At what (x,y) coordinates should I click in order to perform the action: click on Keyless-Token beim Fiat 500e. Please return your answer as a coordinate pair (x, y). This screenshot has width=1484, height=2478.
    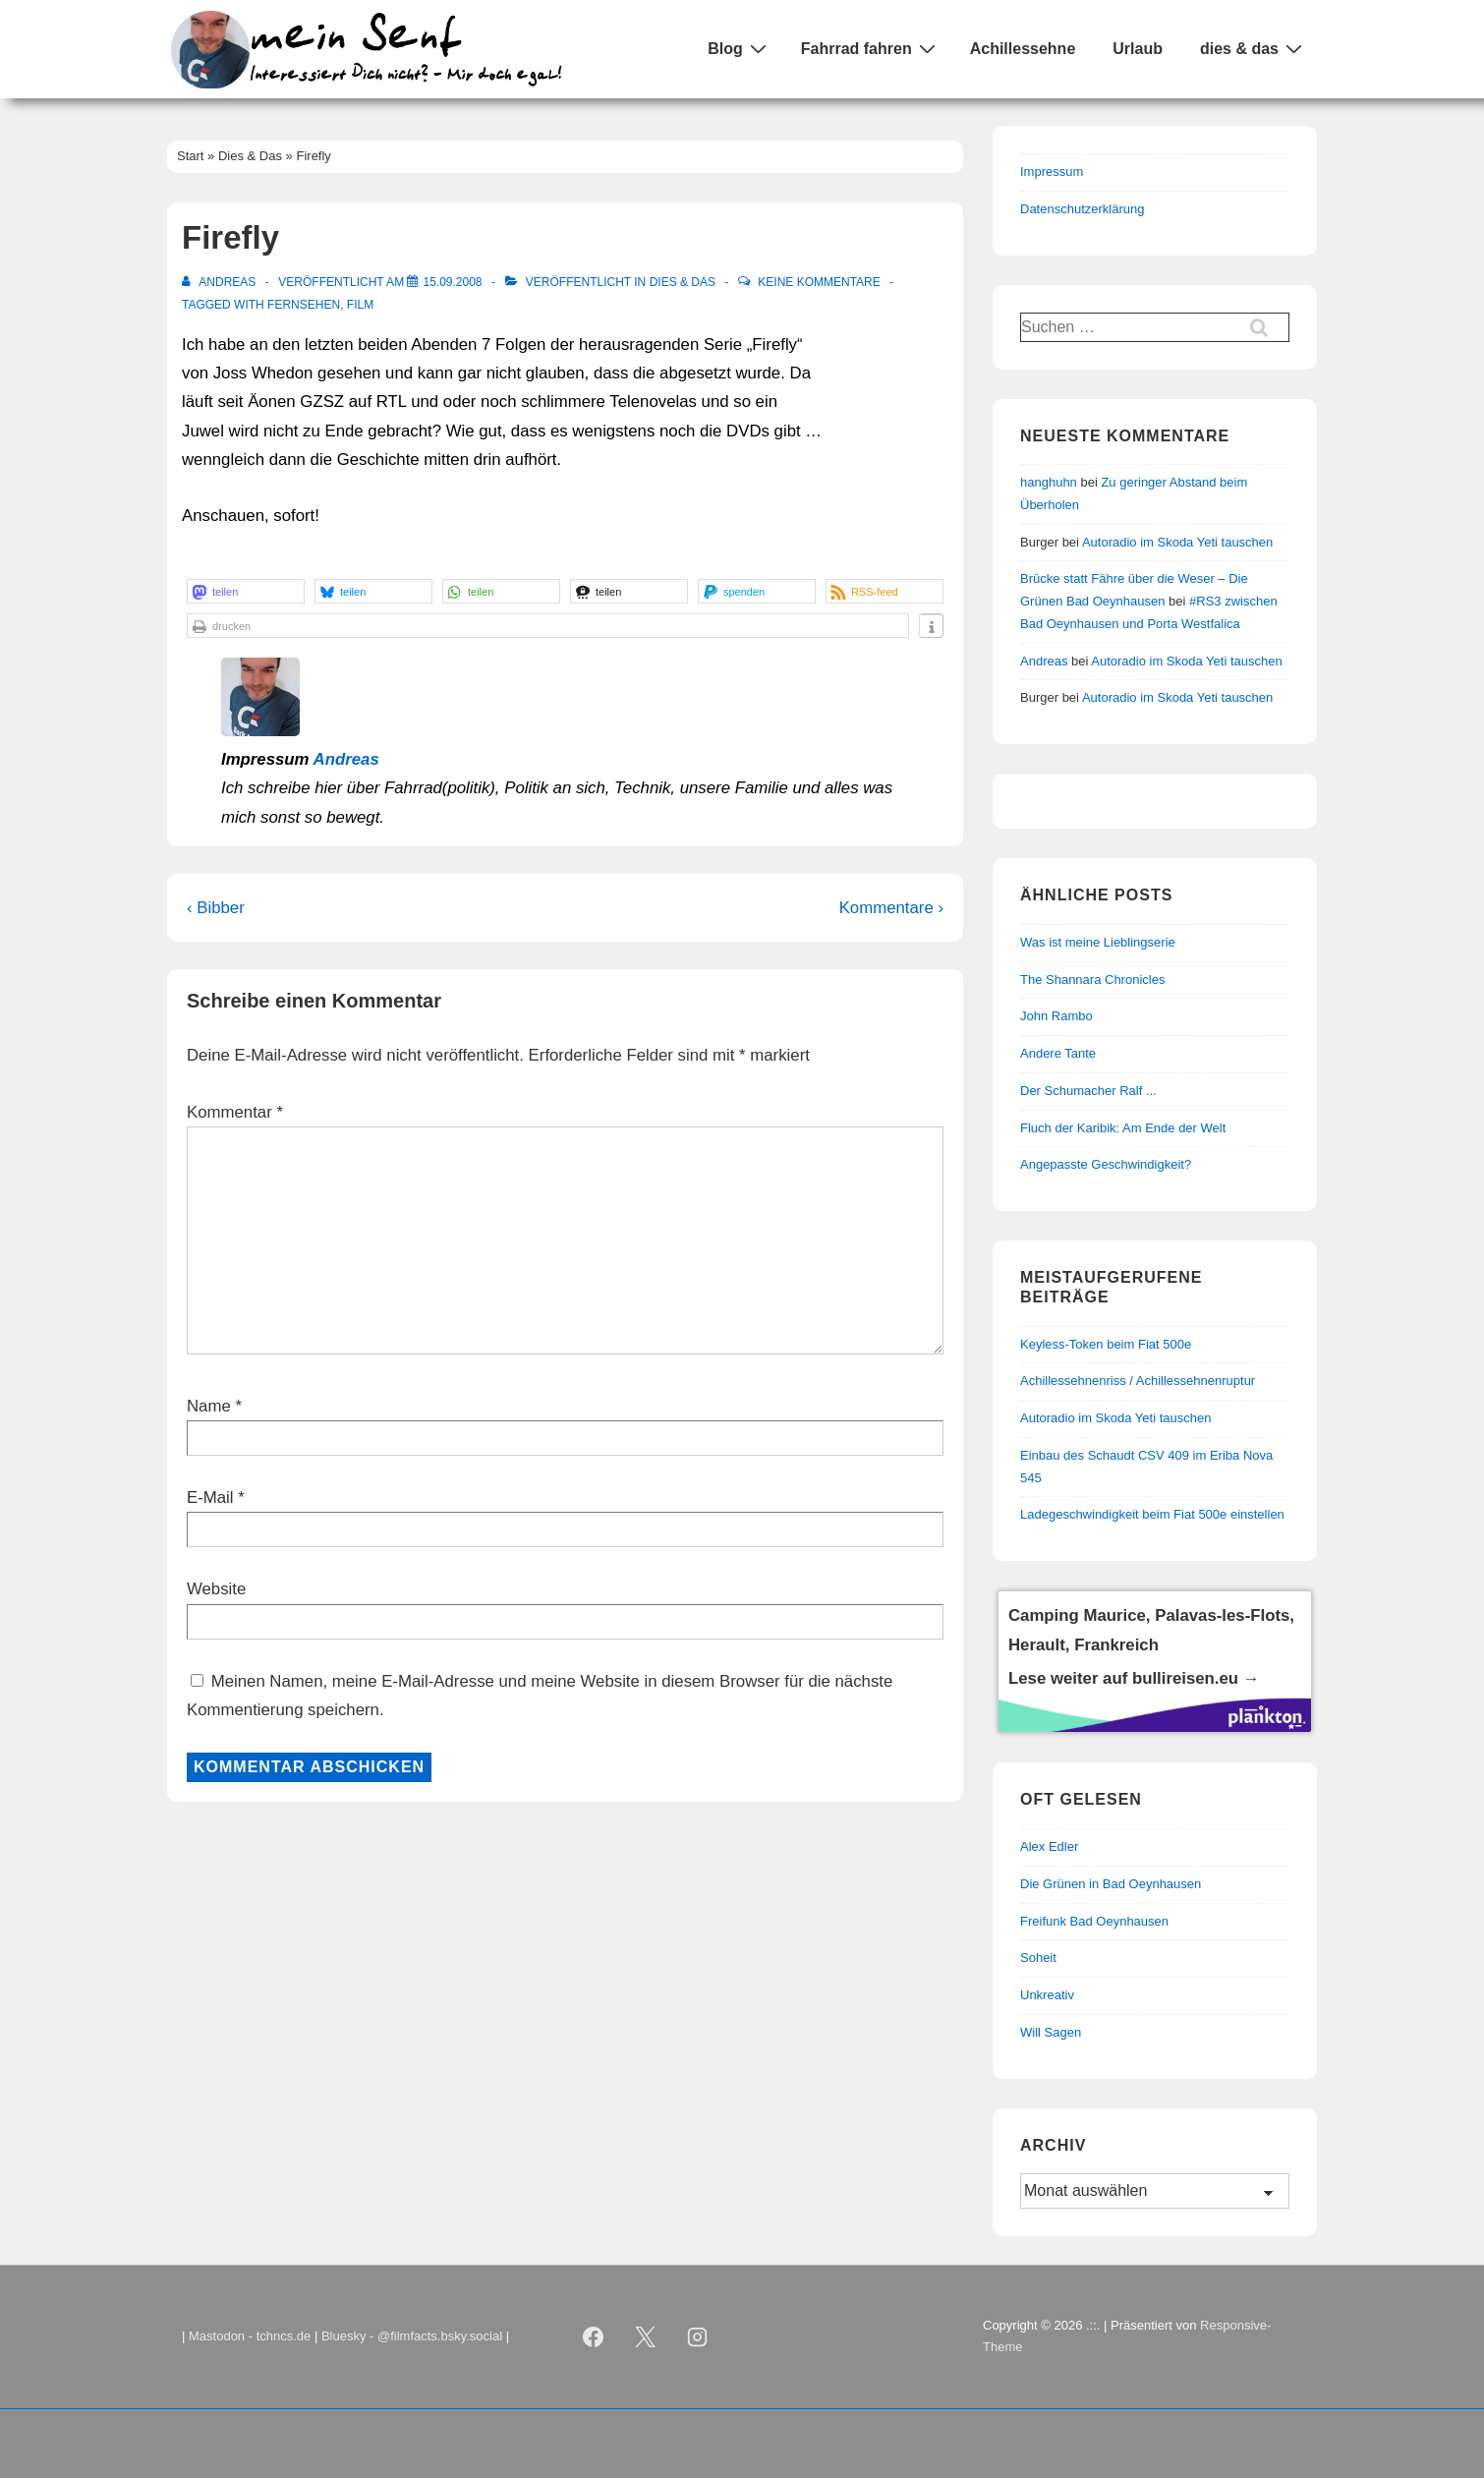
    Looking at the image, I should click on (1105, 1344).